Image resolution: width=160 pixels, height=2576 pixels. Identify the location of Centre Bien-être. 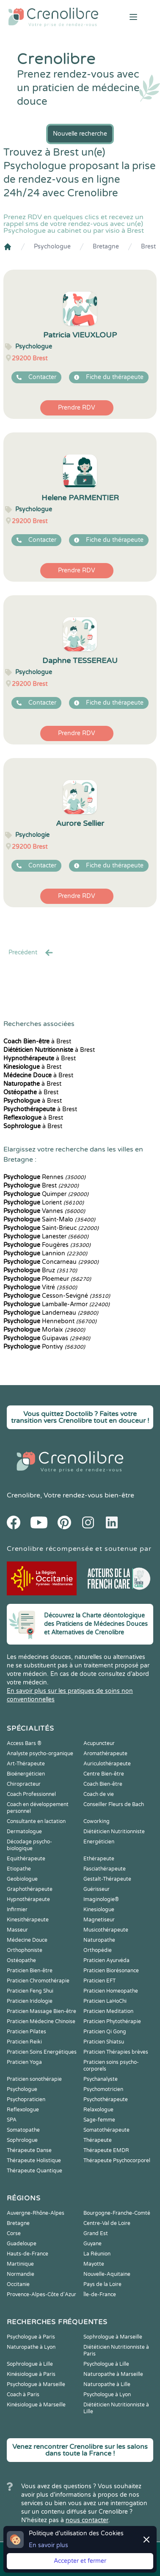
(103, 1774).